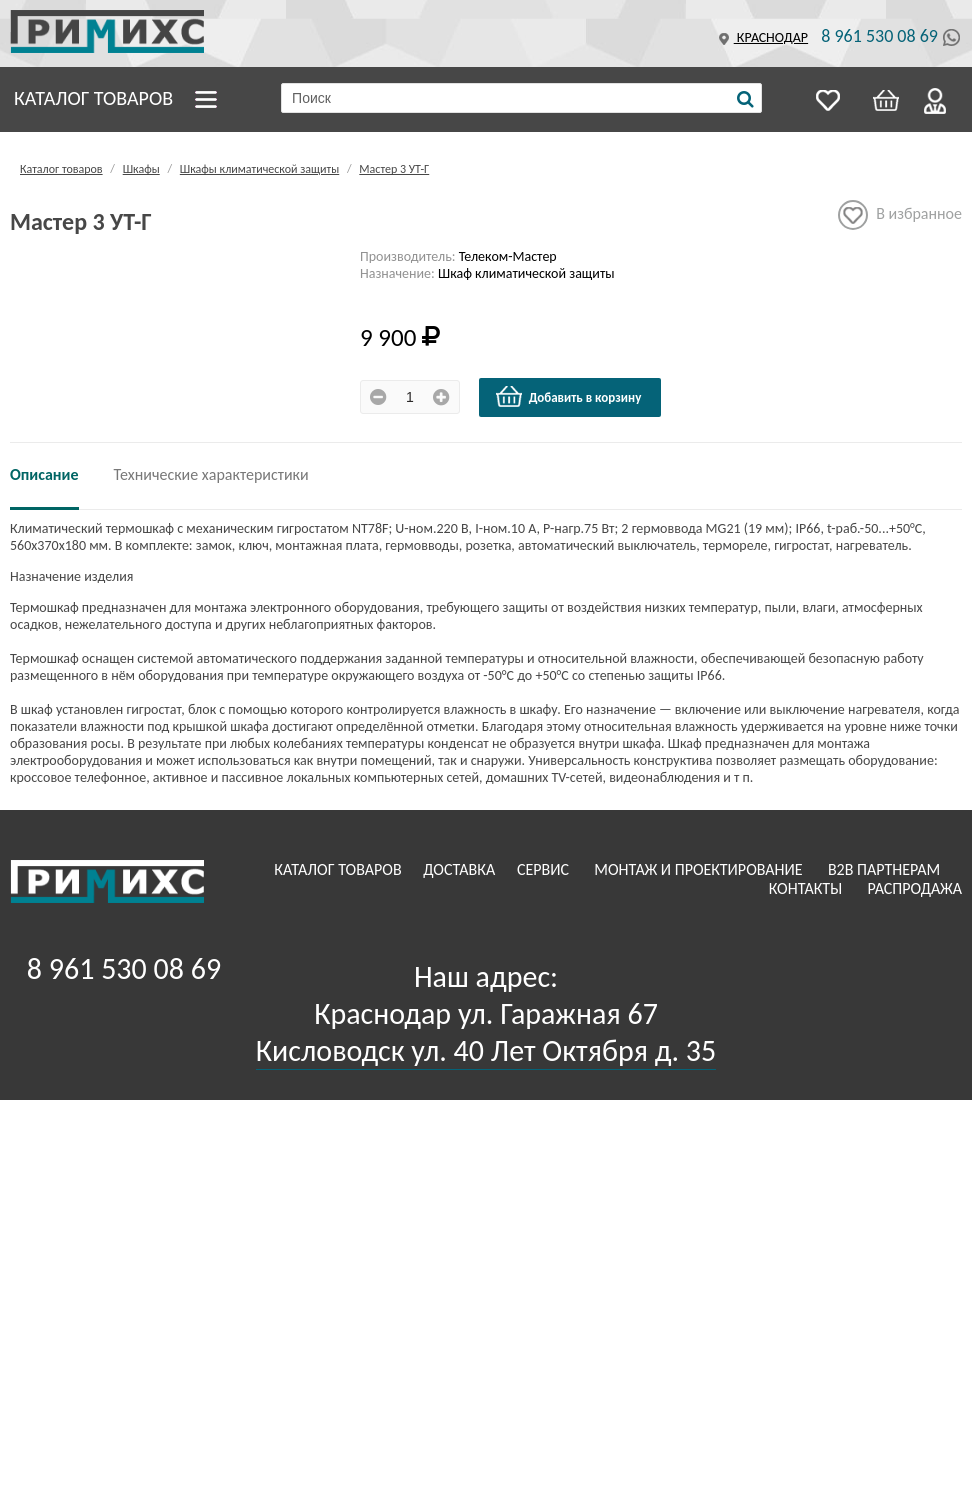 The image size is (972, 1488). Describe the element at coordinates (568, 397) in the screenshot. I see `Добавить в корзину` at that location.